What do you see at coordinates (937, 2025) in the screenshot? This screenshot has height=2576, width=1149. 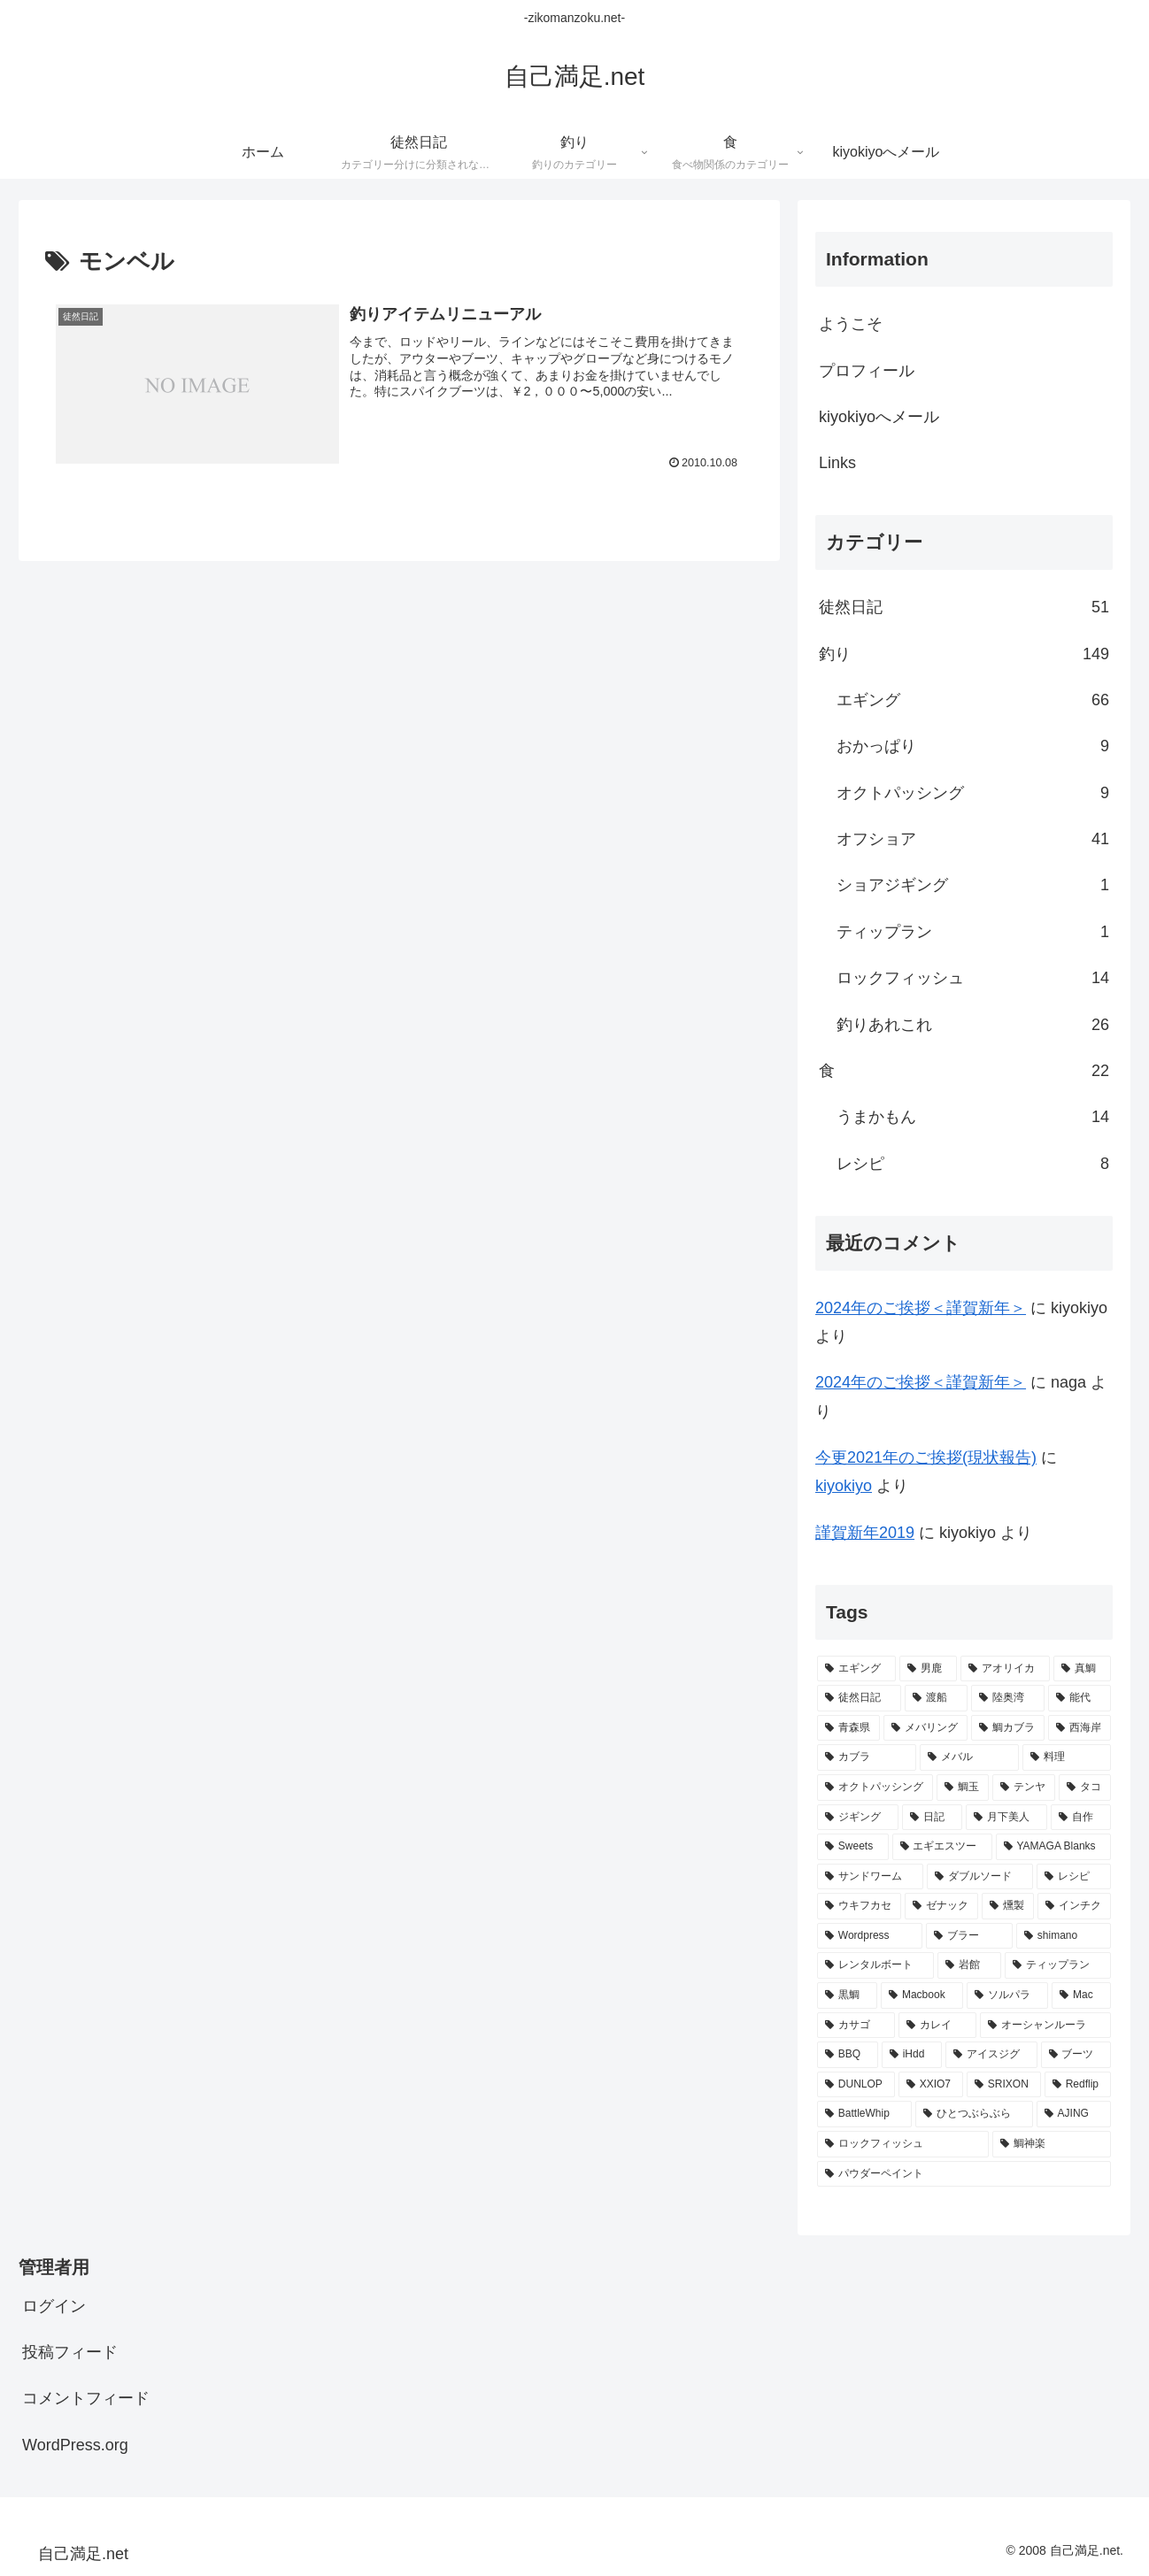 I see `[カレイ (2個の項目)]` at bounding box center [937, 2025].